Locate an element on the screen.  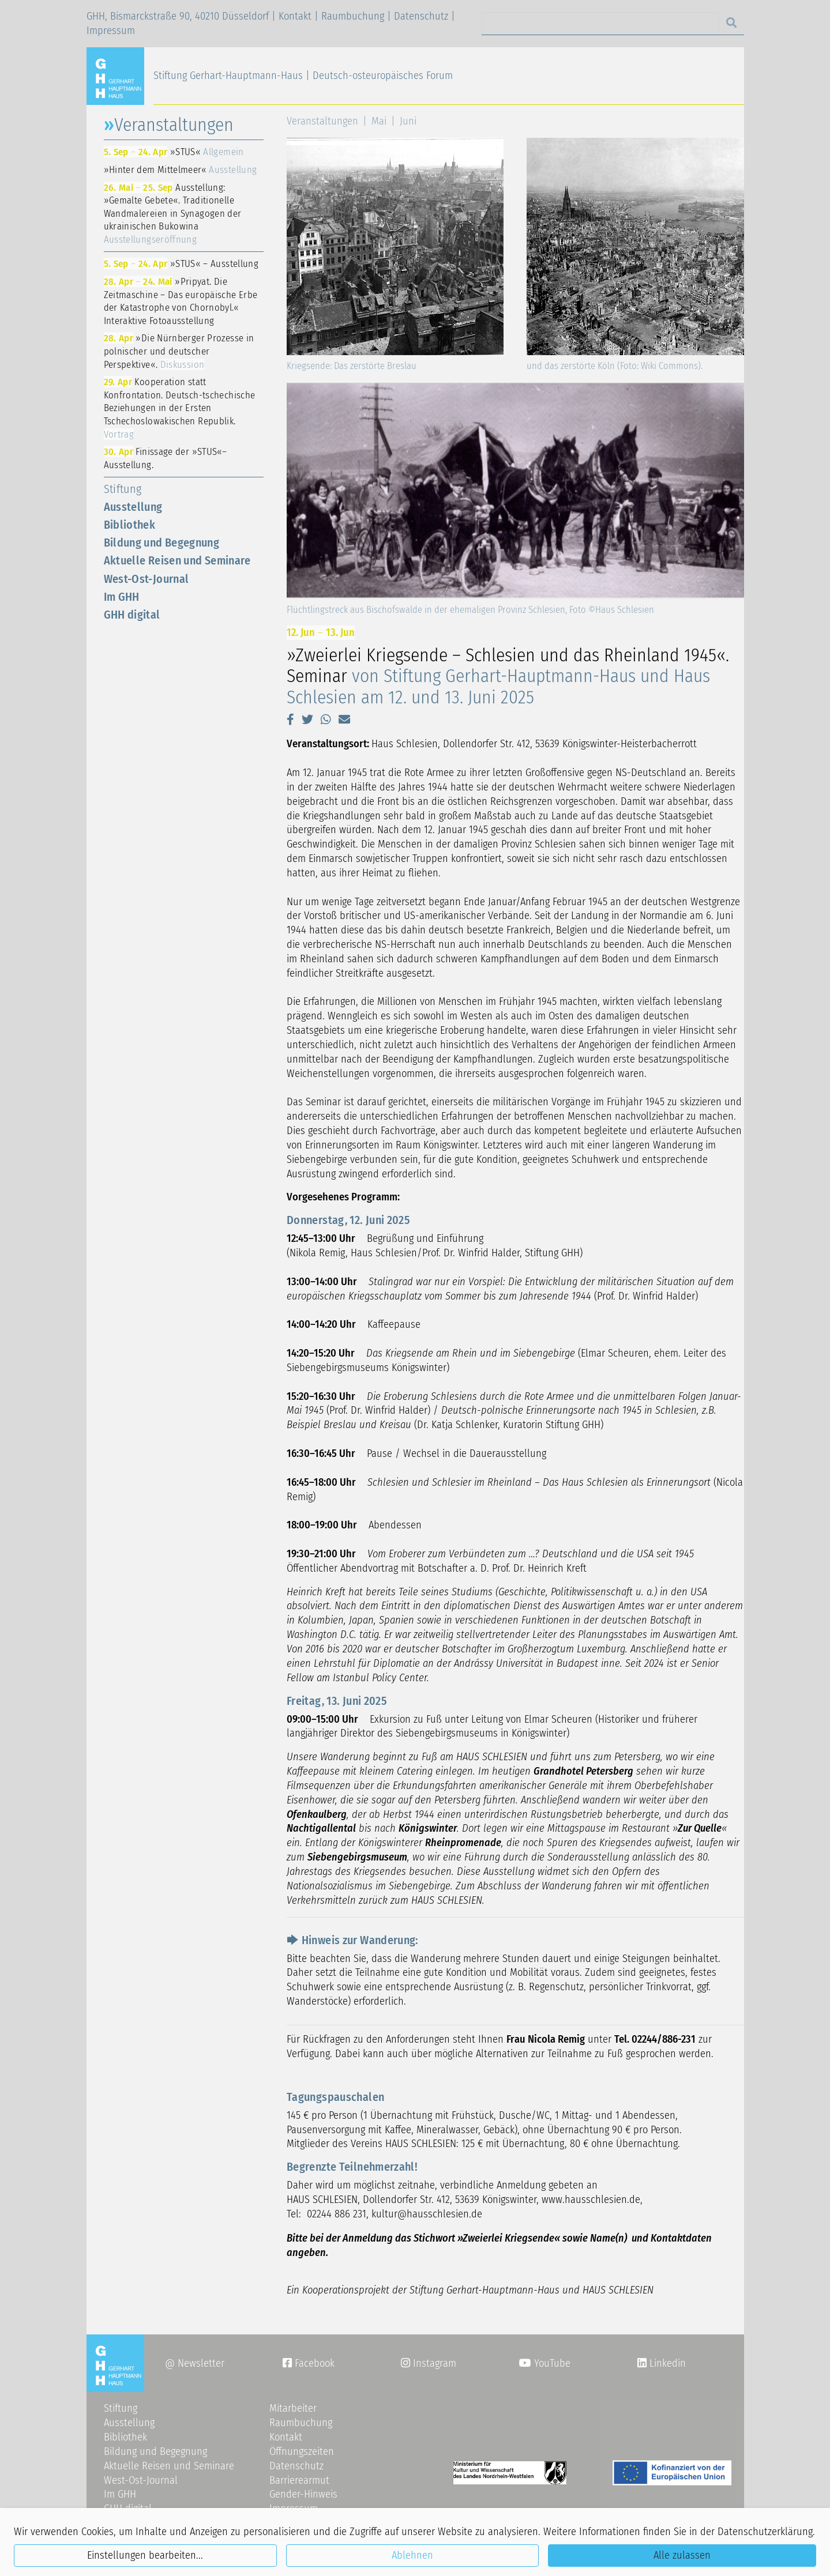
Im GHH is located at coordinates (122, 597).